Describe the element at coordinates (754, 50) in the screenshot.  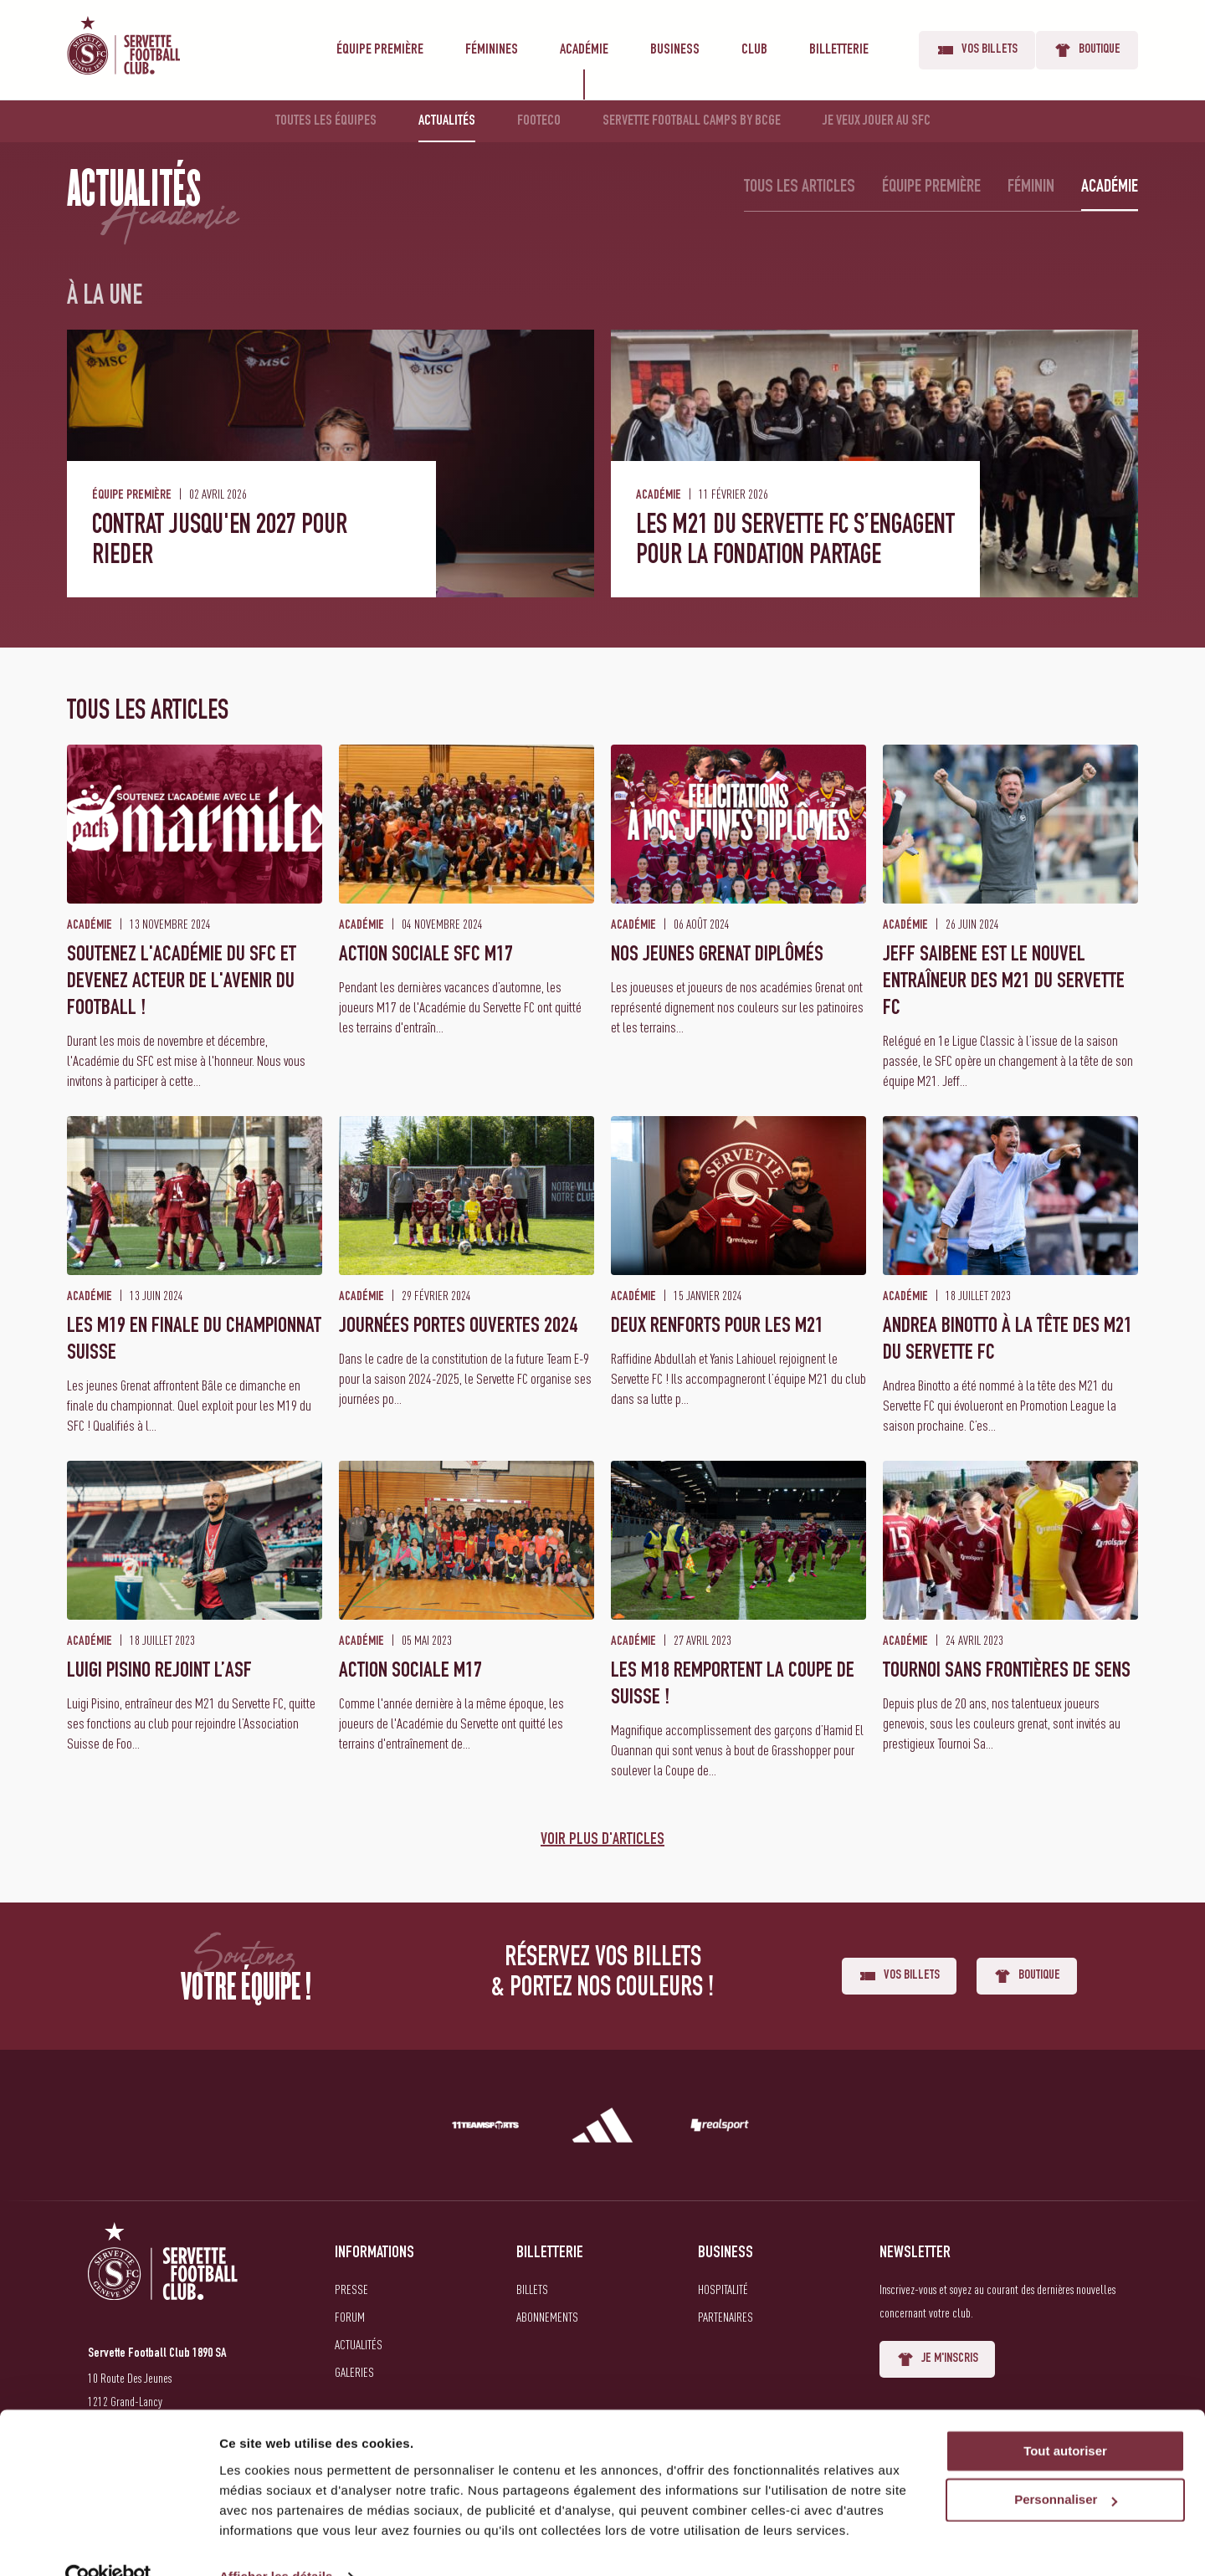
I see `Club` at that location.